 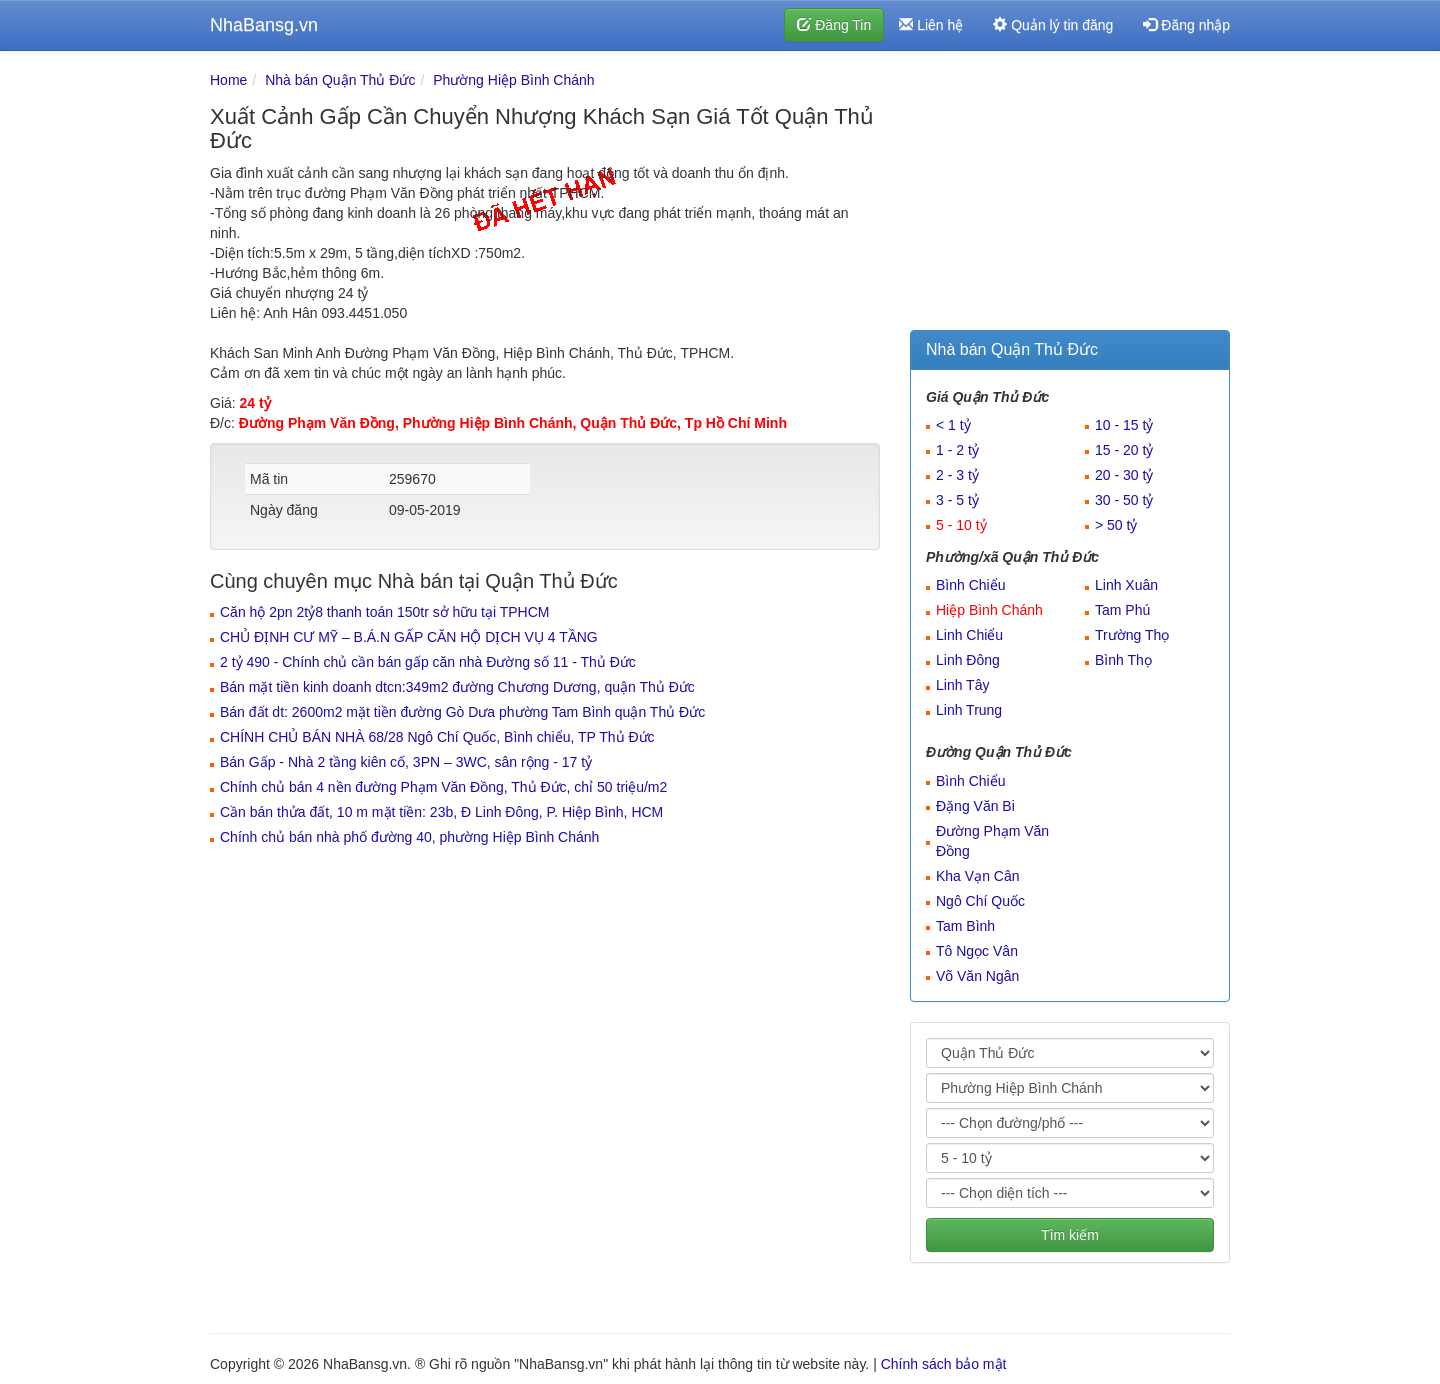 What do you see at coordinates (409, 837) in the screenshot?
I see `Chính chủ bán nhà phố đường 40, phường Hiệp Bình Chánh` at bounding box center [409, 837].